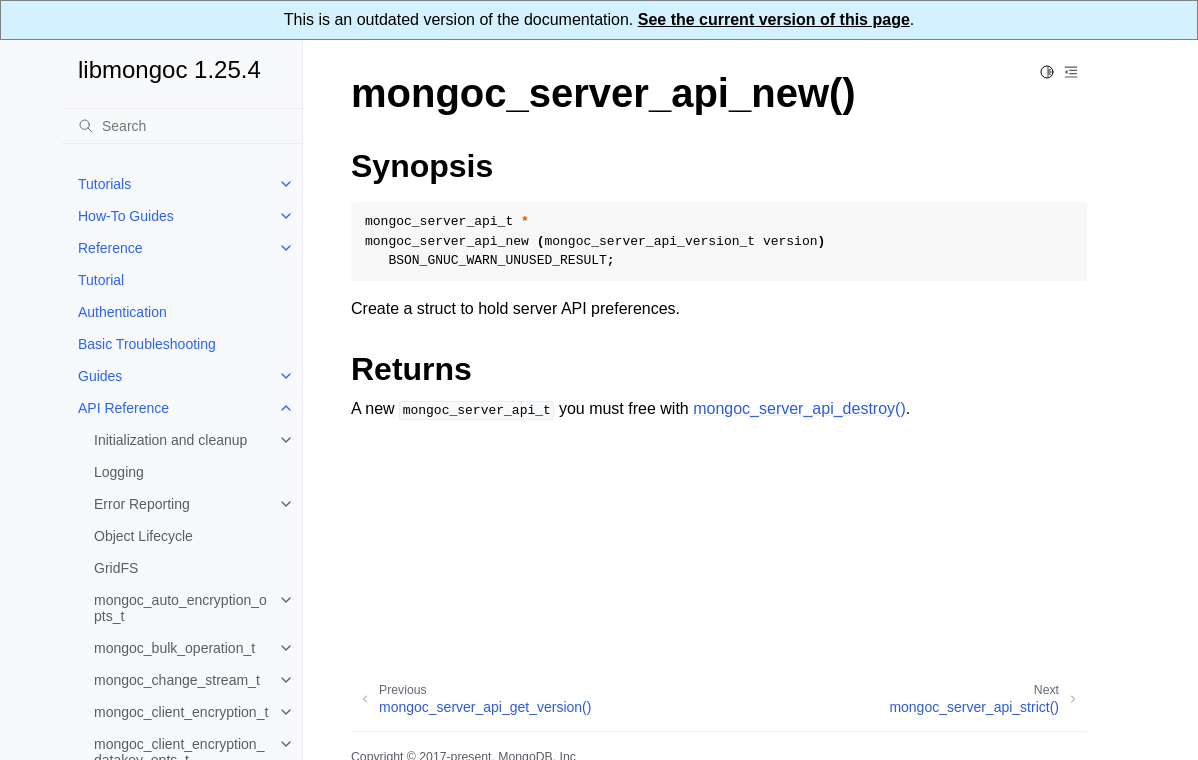  I want to click on API Reference, so click(123, 408).